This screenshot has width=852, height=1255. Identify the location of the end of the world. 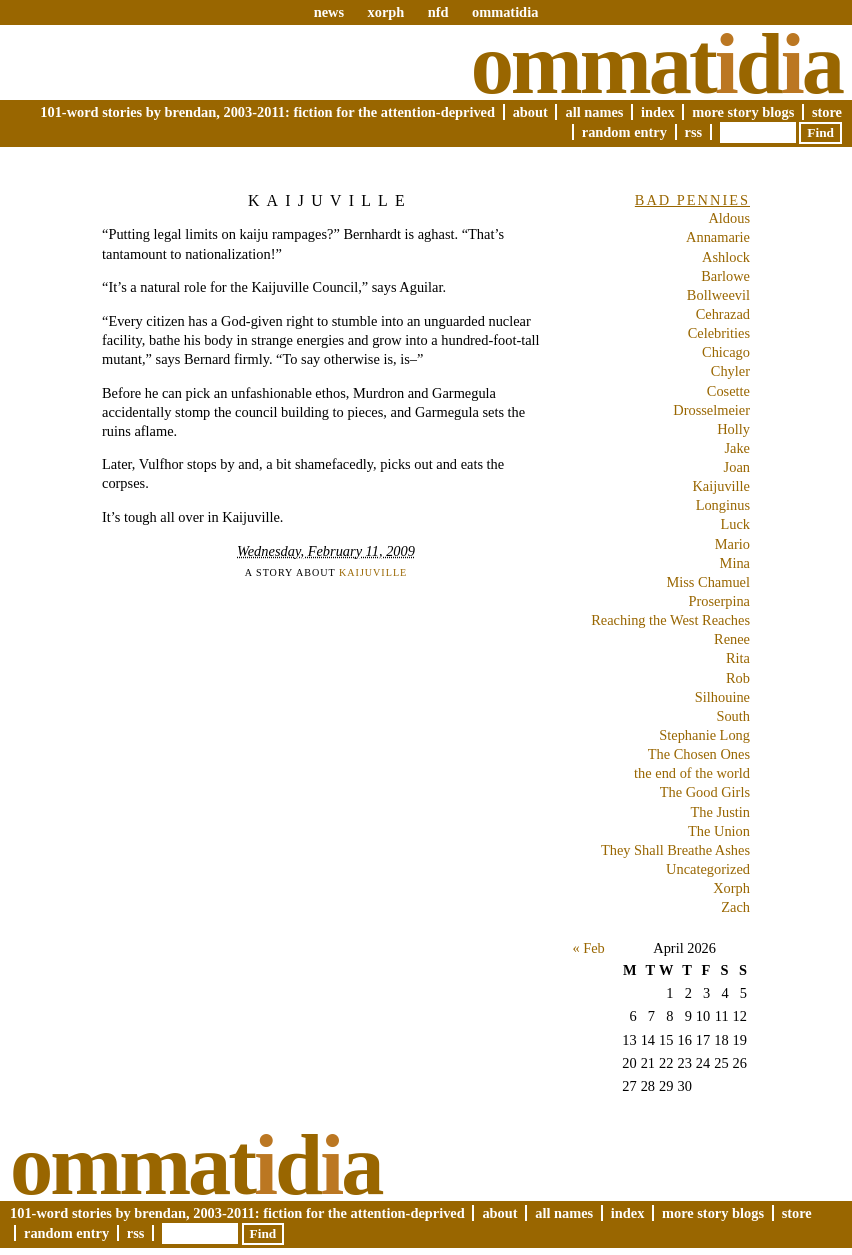
(692, 773).